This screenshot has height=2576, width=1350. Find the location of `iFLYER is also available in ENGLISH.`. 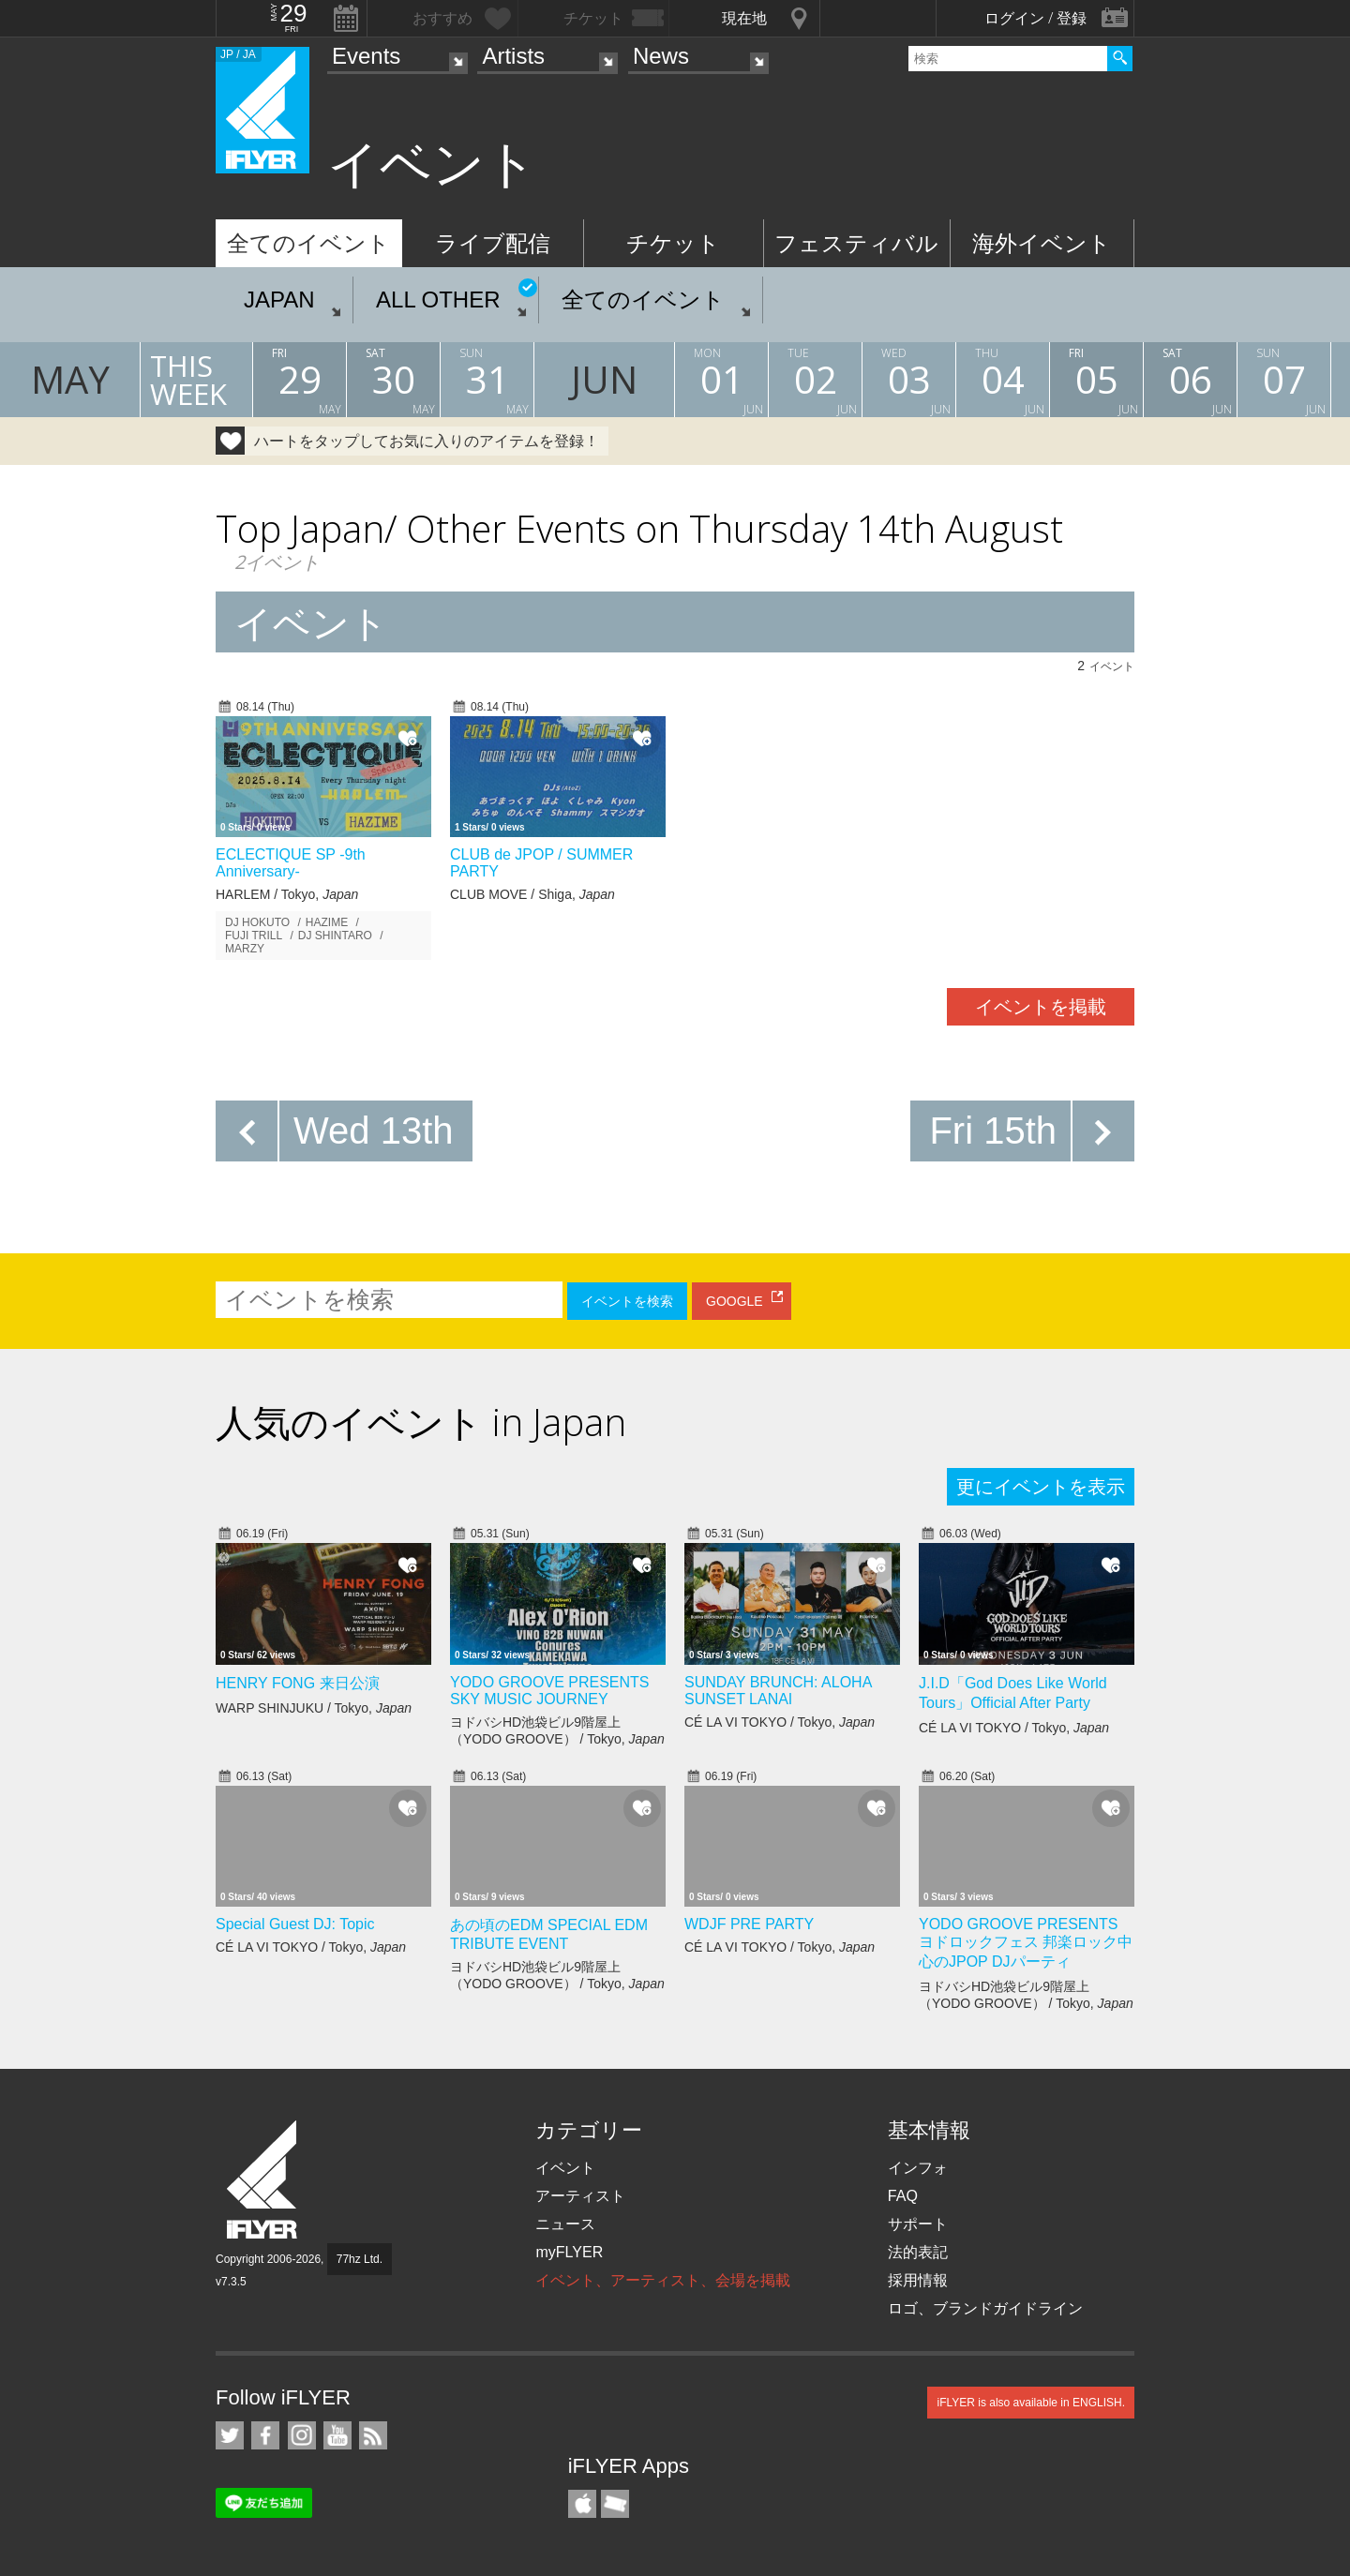

iFLYER is also available in ENGLISH. is located at coordinates (1031, 2402).